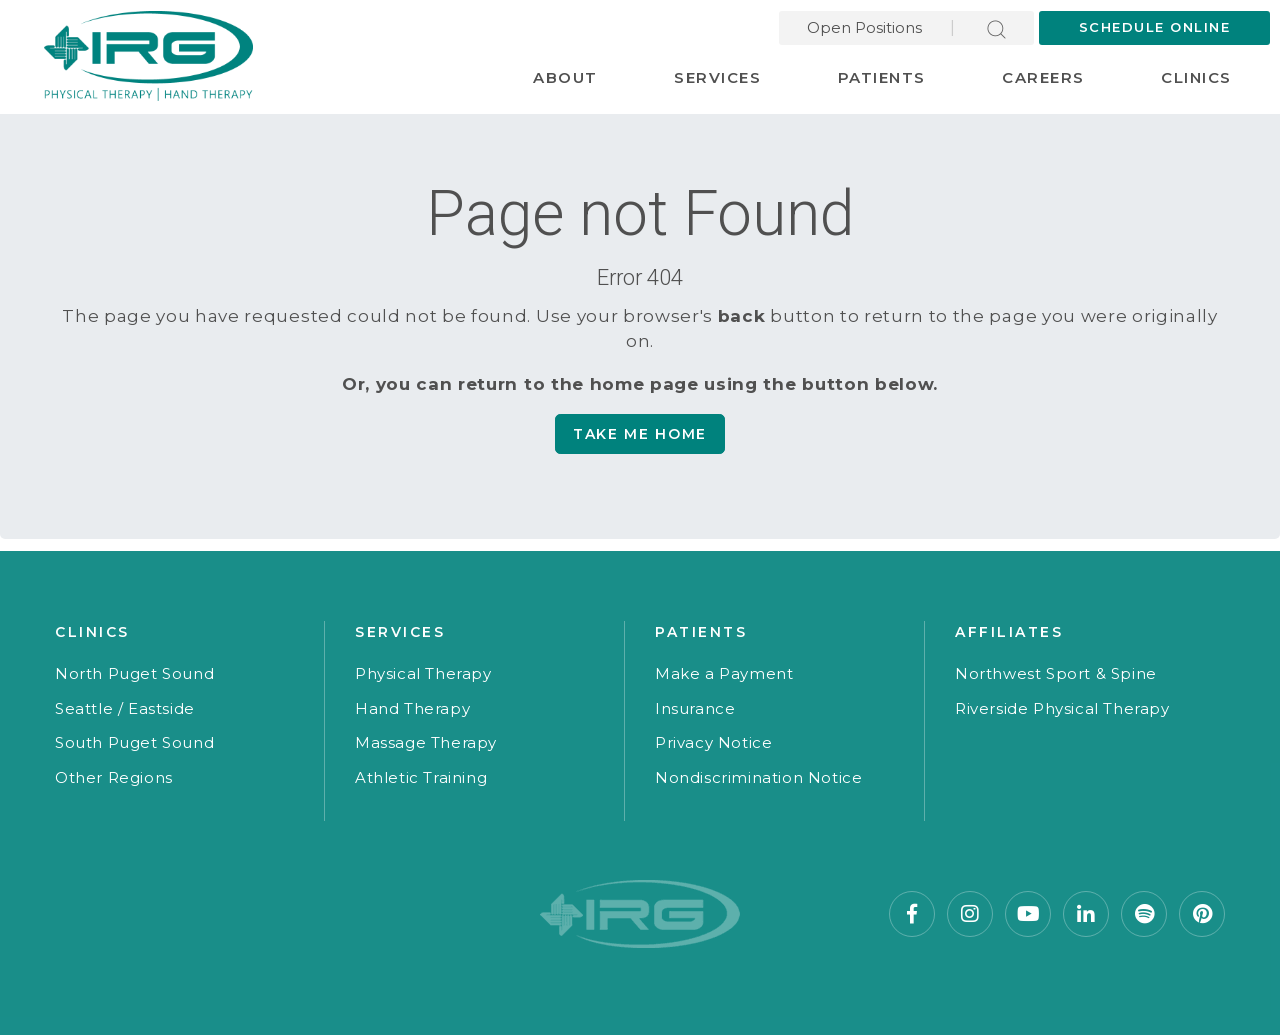  I want to click on Northwest Sport & Spine, so click(1056, 673).